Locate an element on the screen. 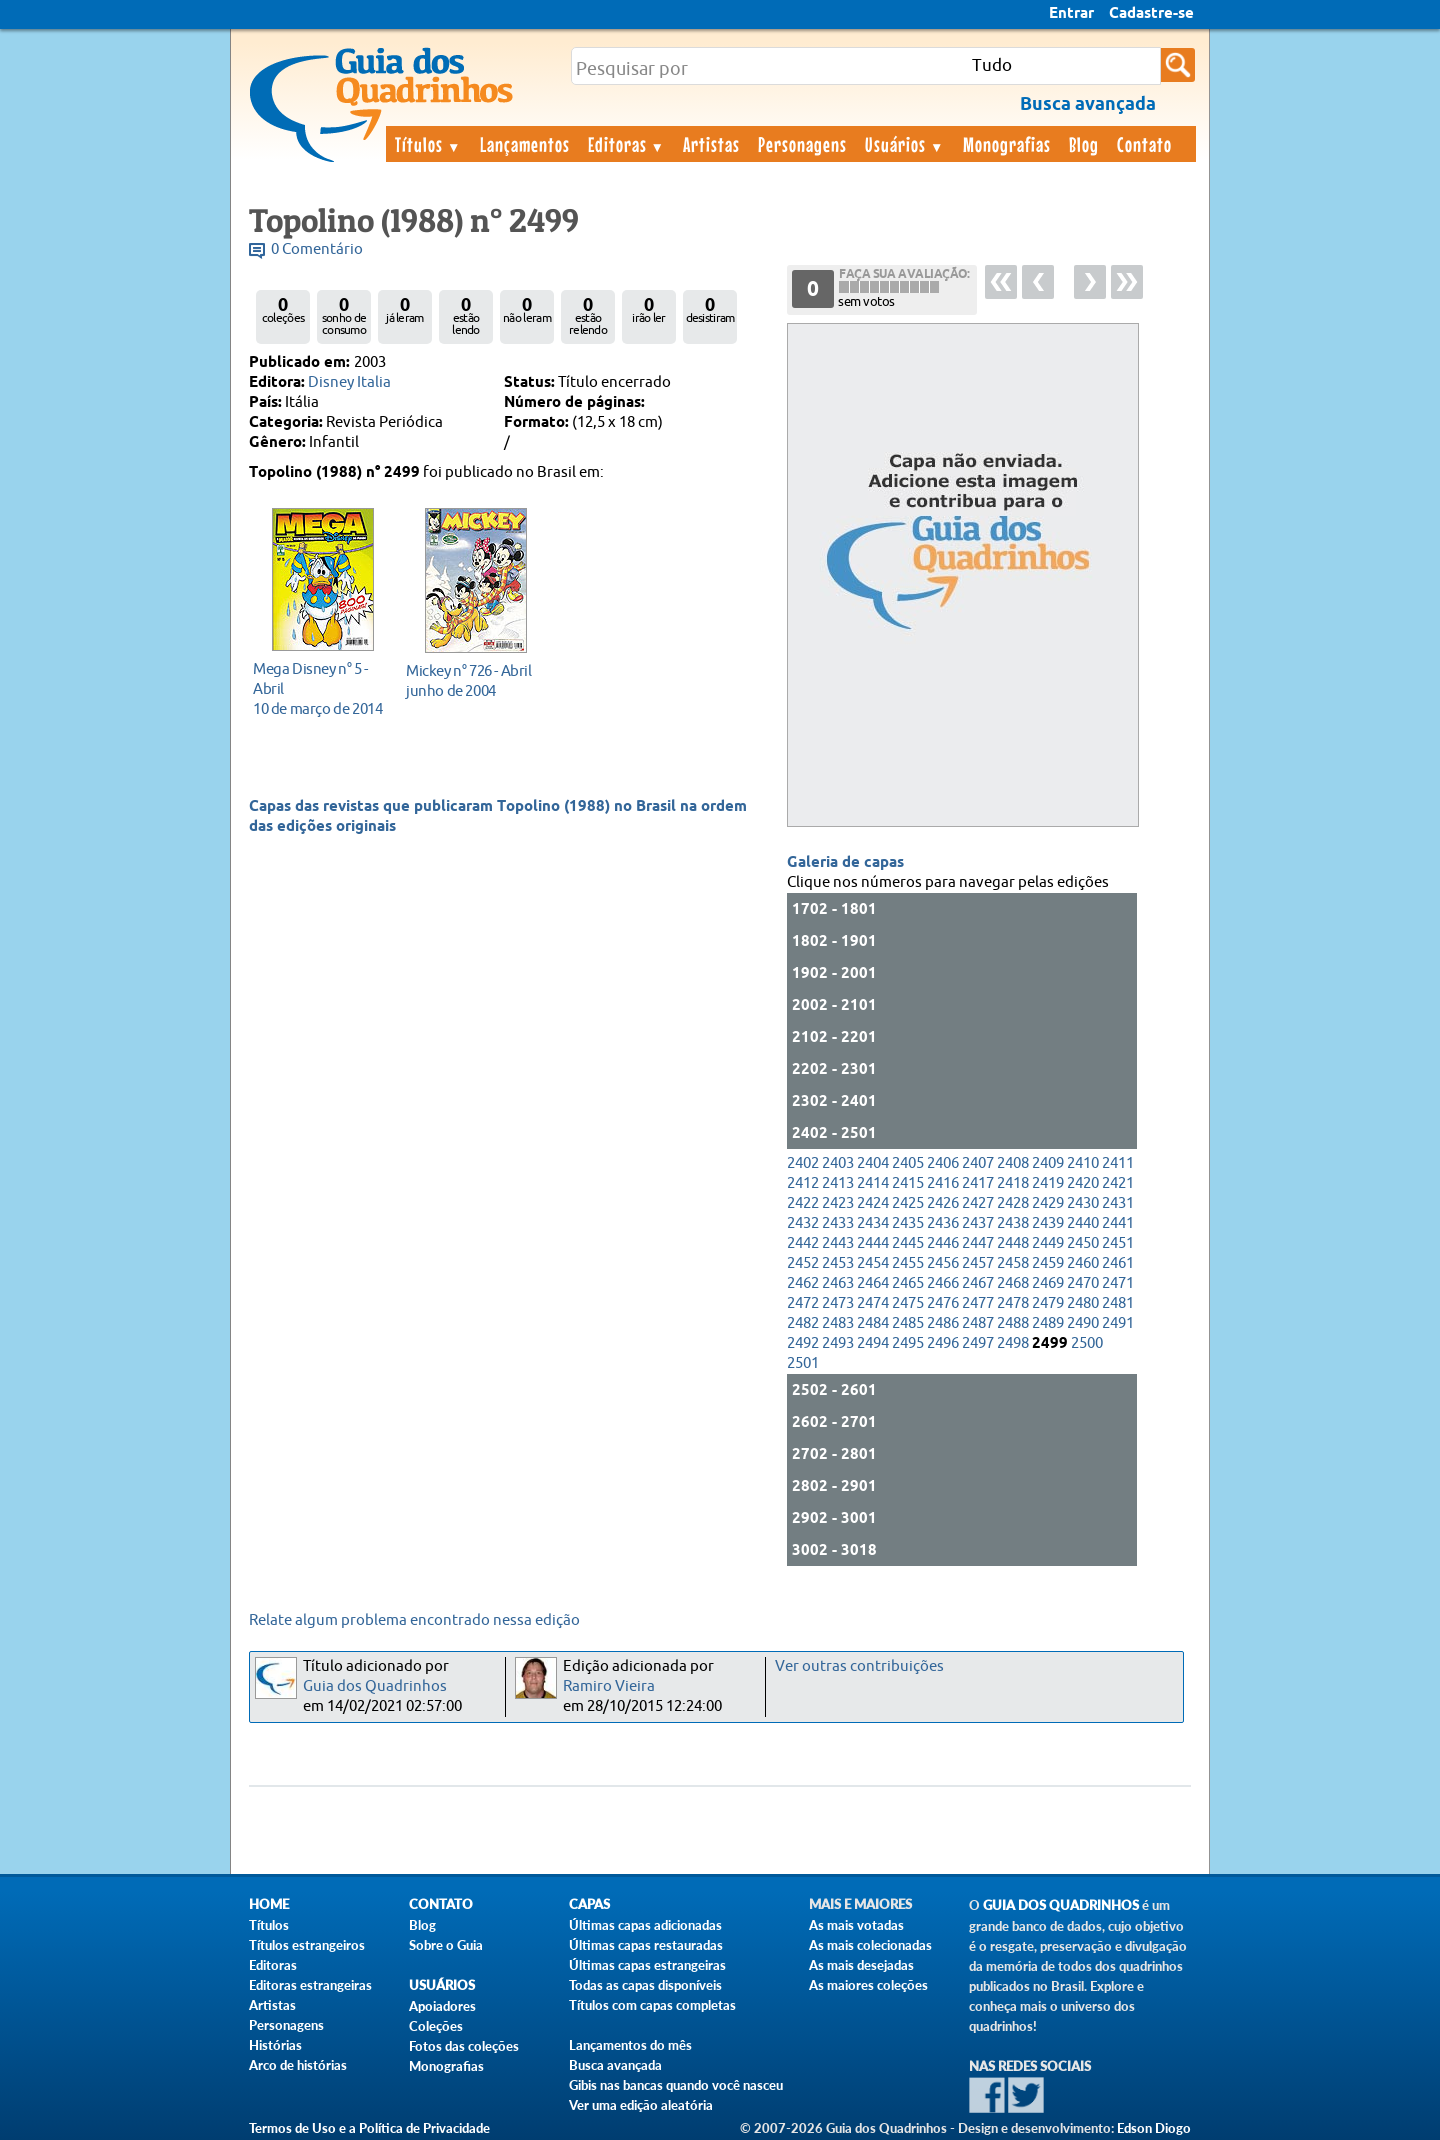 This screenshot has height=2140, width=1440. 2436 is located at coordinates (943, 1223).